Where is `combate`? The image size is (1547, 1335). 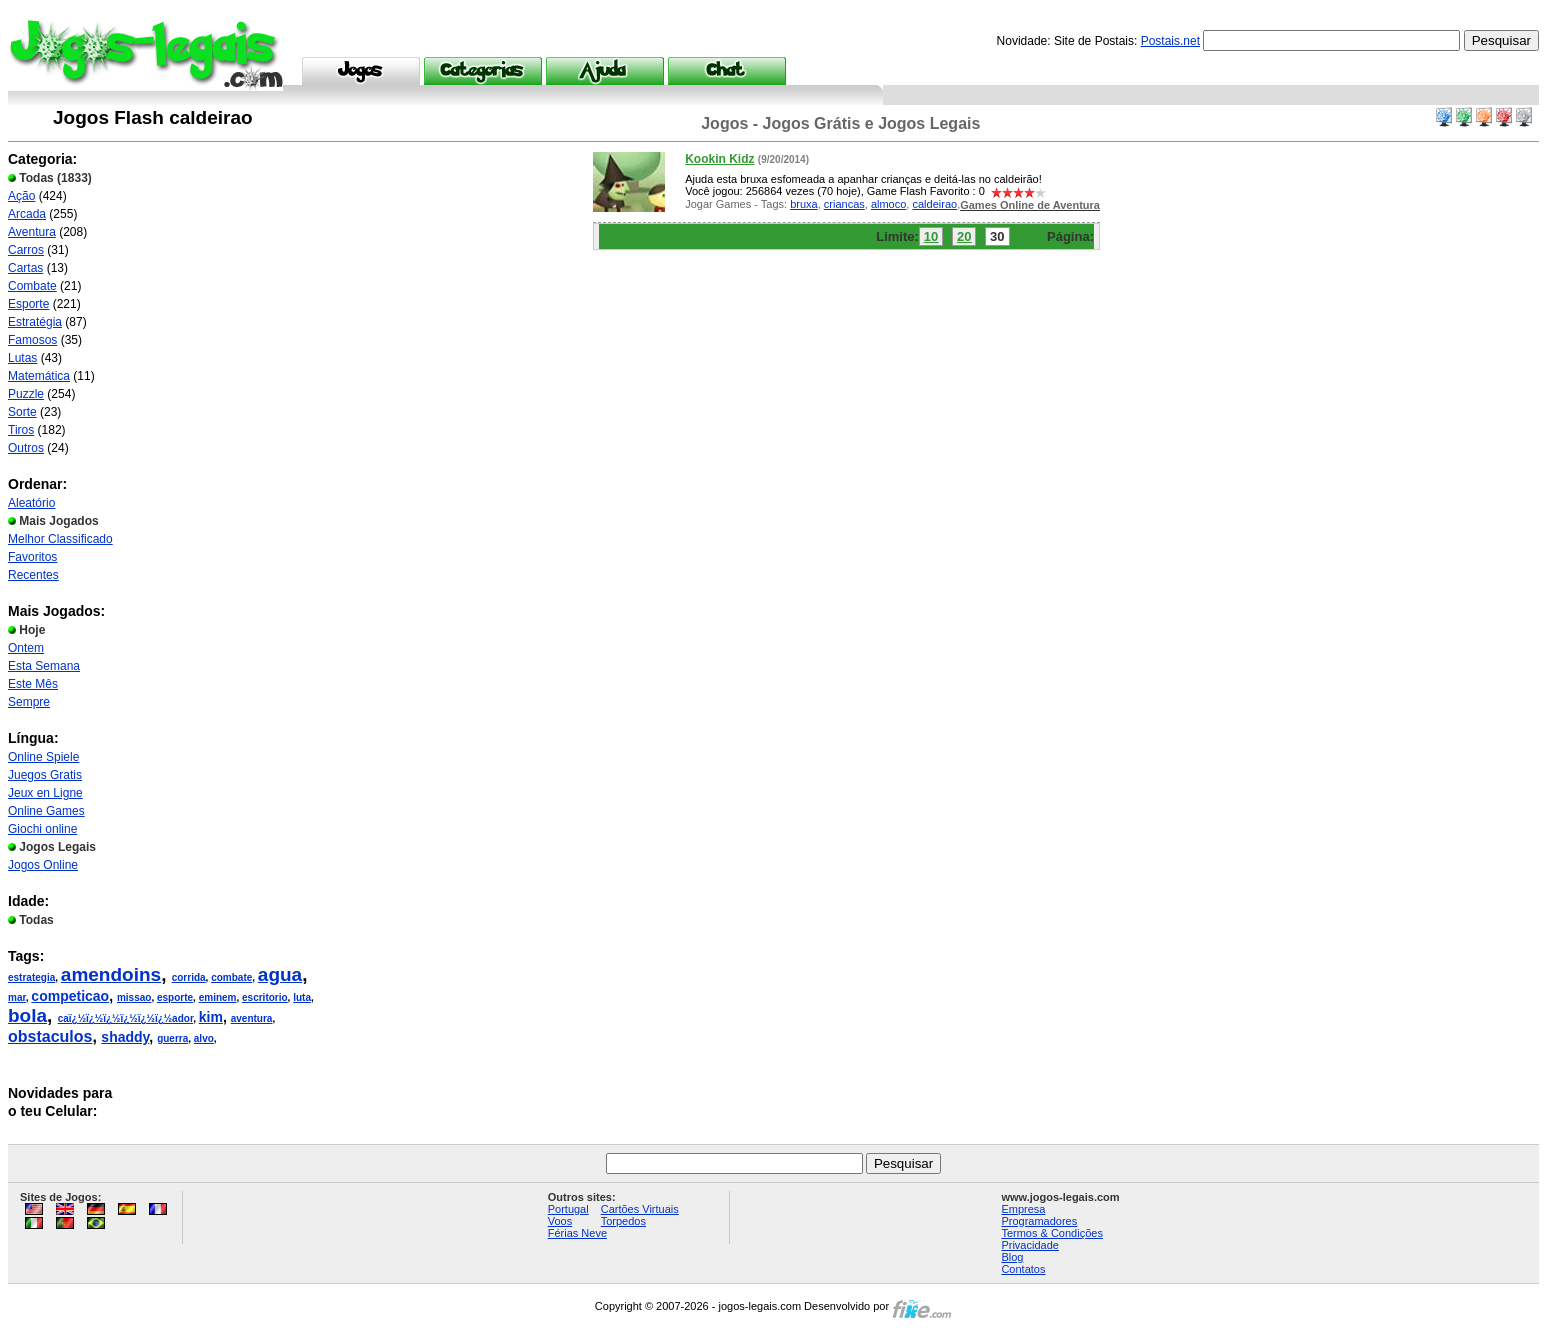
combate is located at coordinates (231, 977).